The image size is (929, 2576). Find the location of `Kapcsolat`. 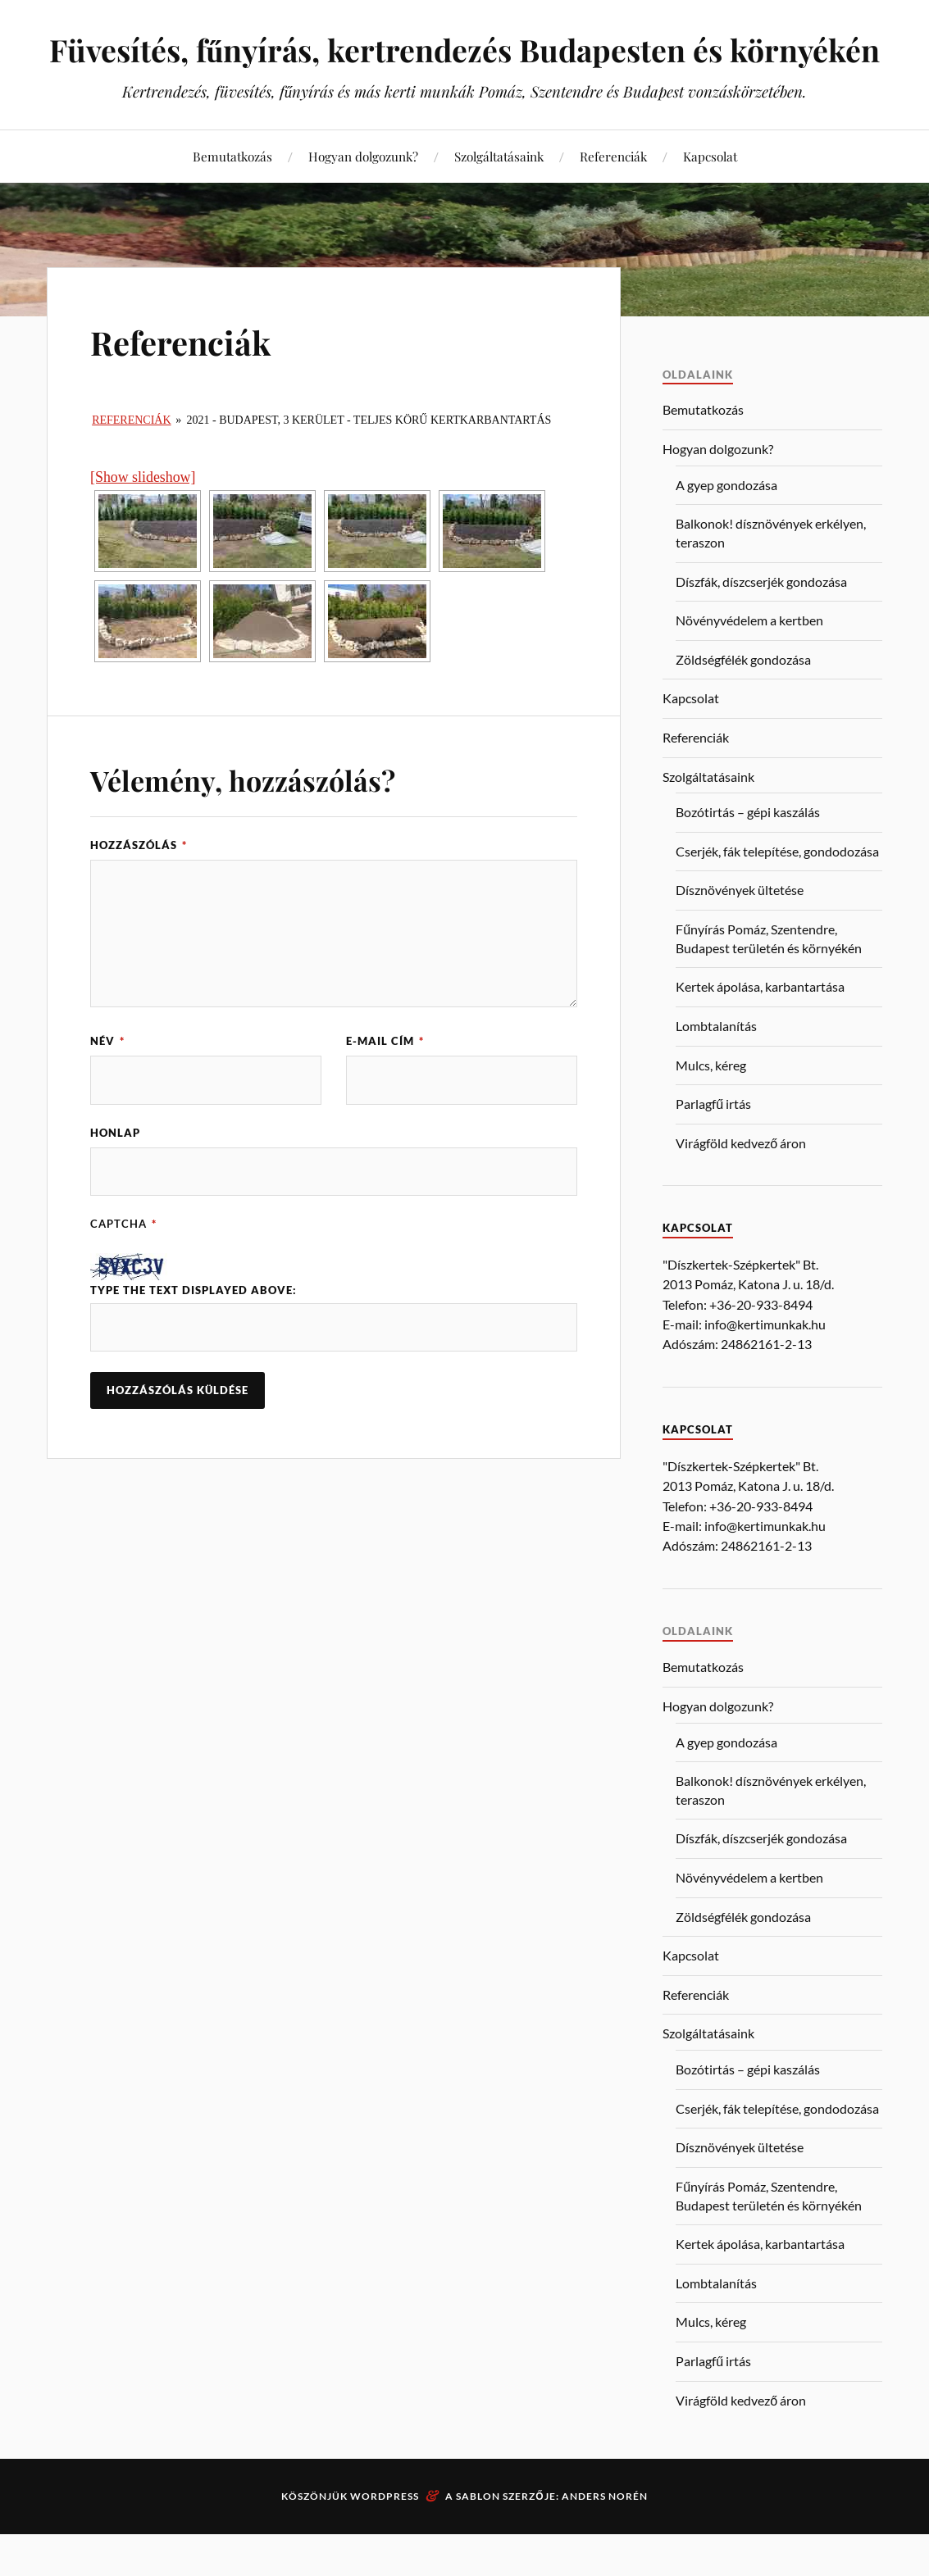

Kapcsolat is located at coordinates (710, 198).